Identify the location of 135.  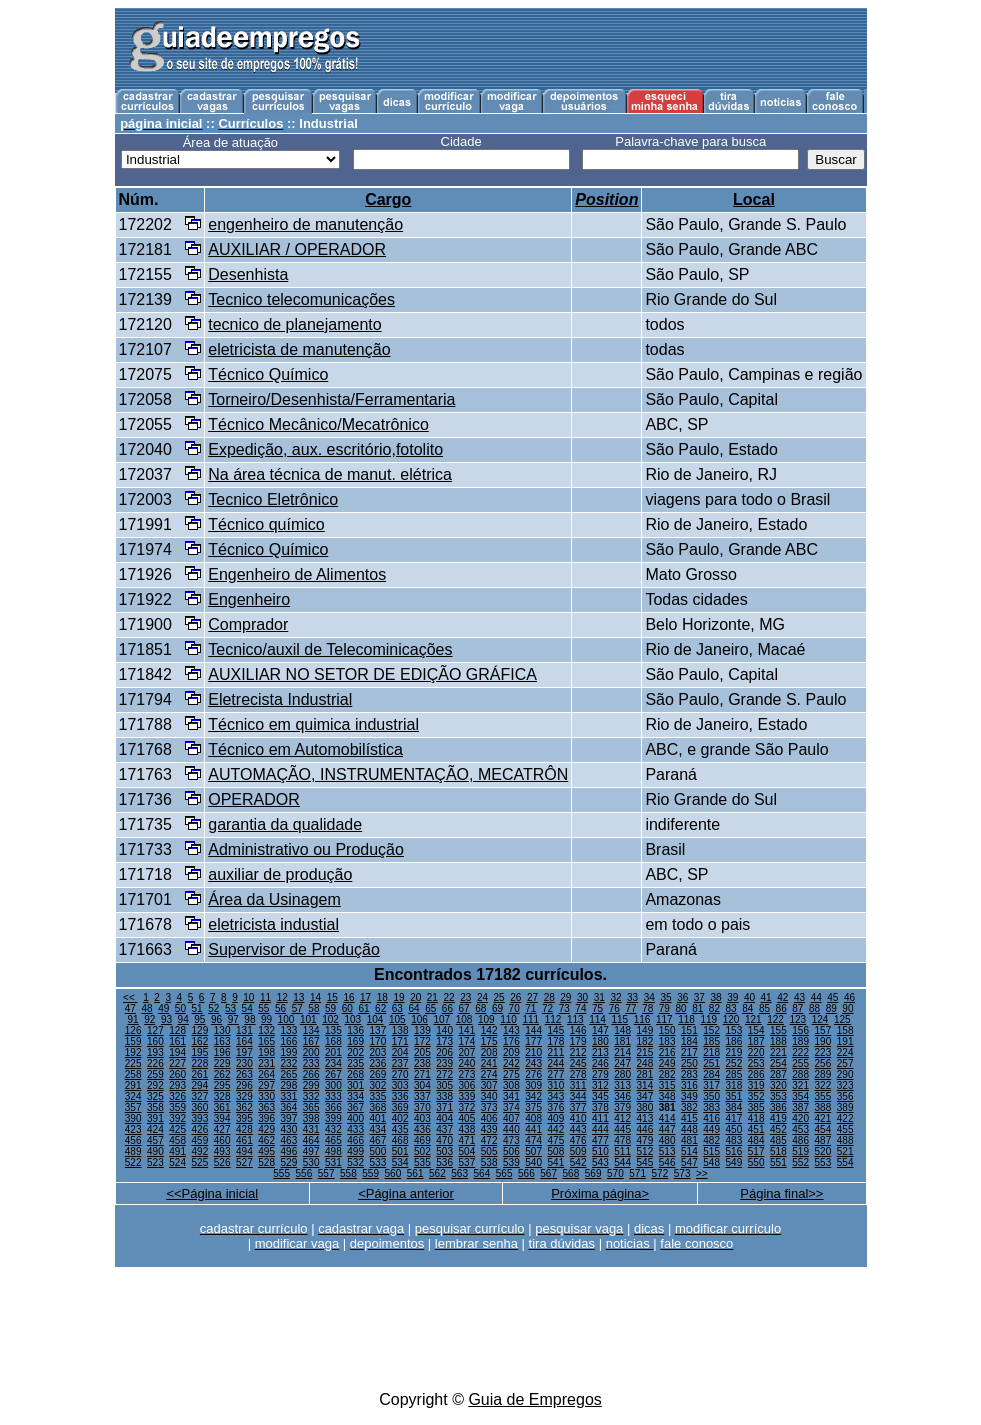
(333, 1030).